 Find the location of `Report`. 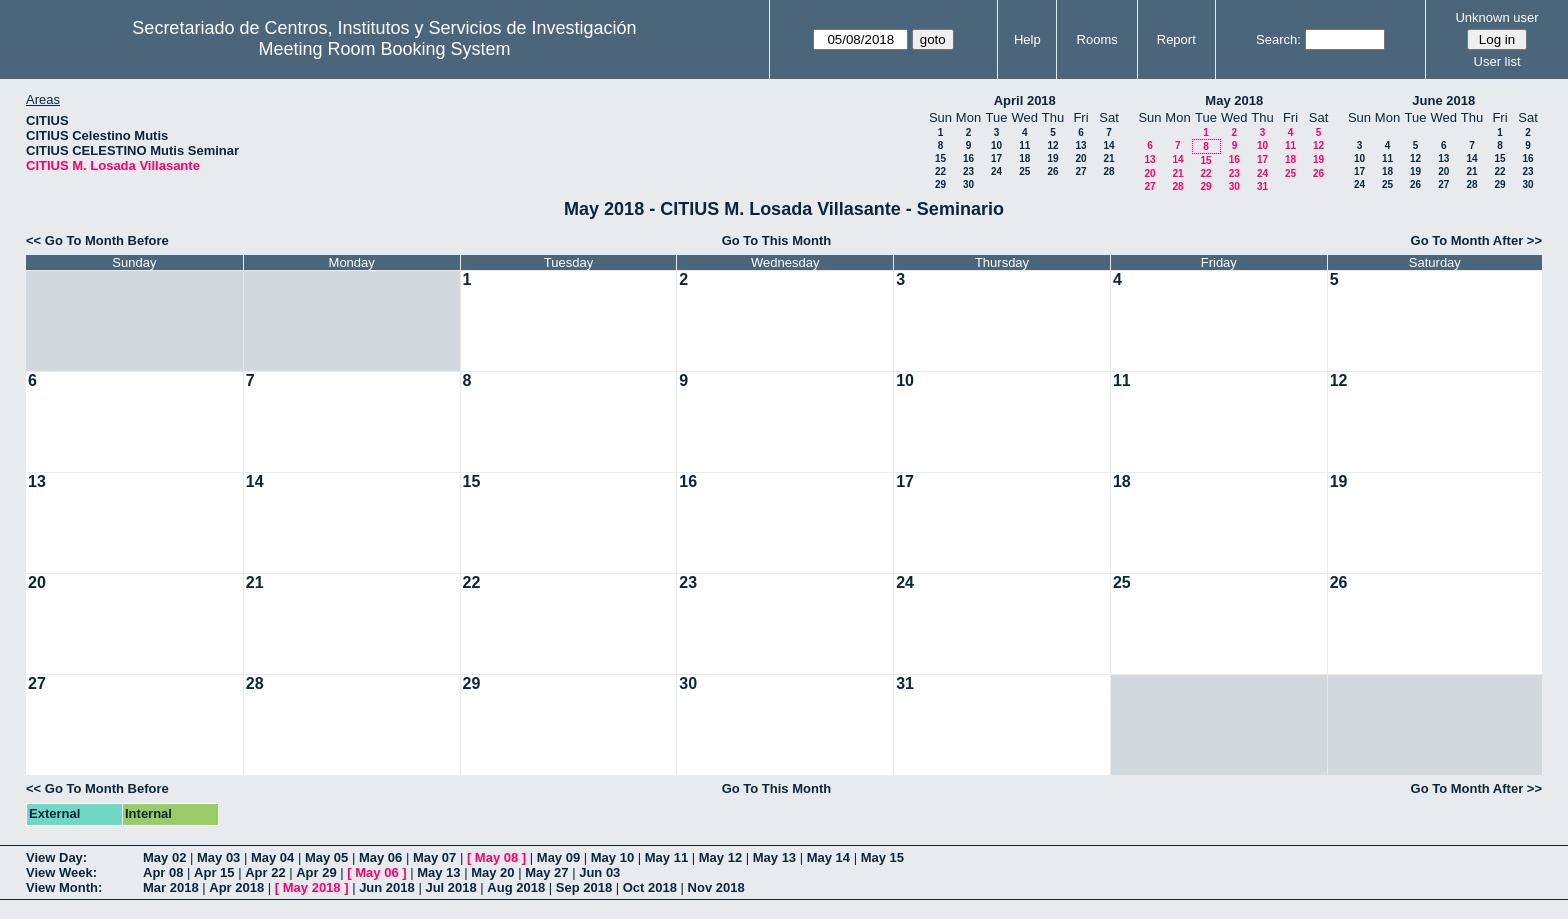

Report is located at coordinates (1176, 39).